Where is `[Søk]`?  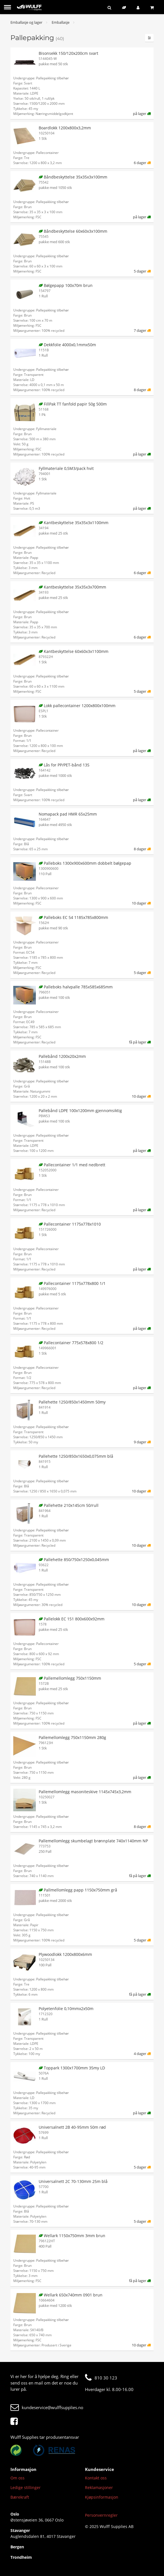
[Søk] is located at coordinates (110, 7).